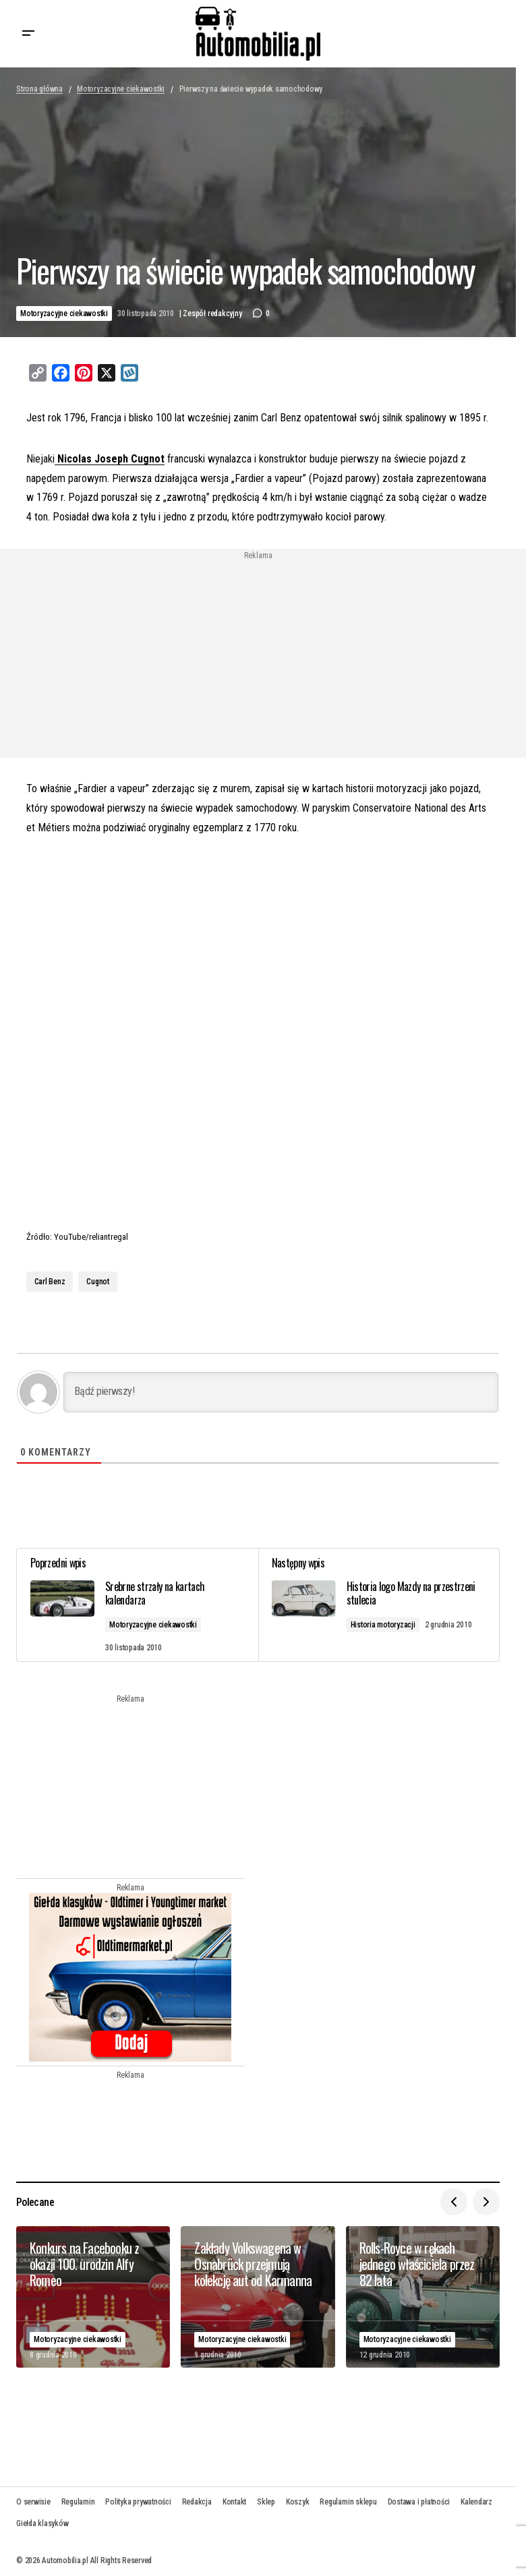 The image size is (526, 2576). What do you see at coordinates (42, 2523) in the screenshot?
I see `Giełda klasyków` at bounding box center [42, 2523].